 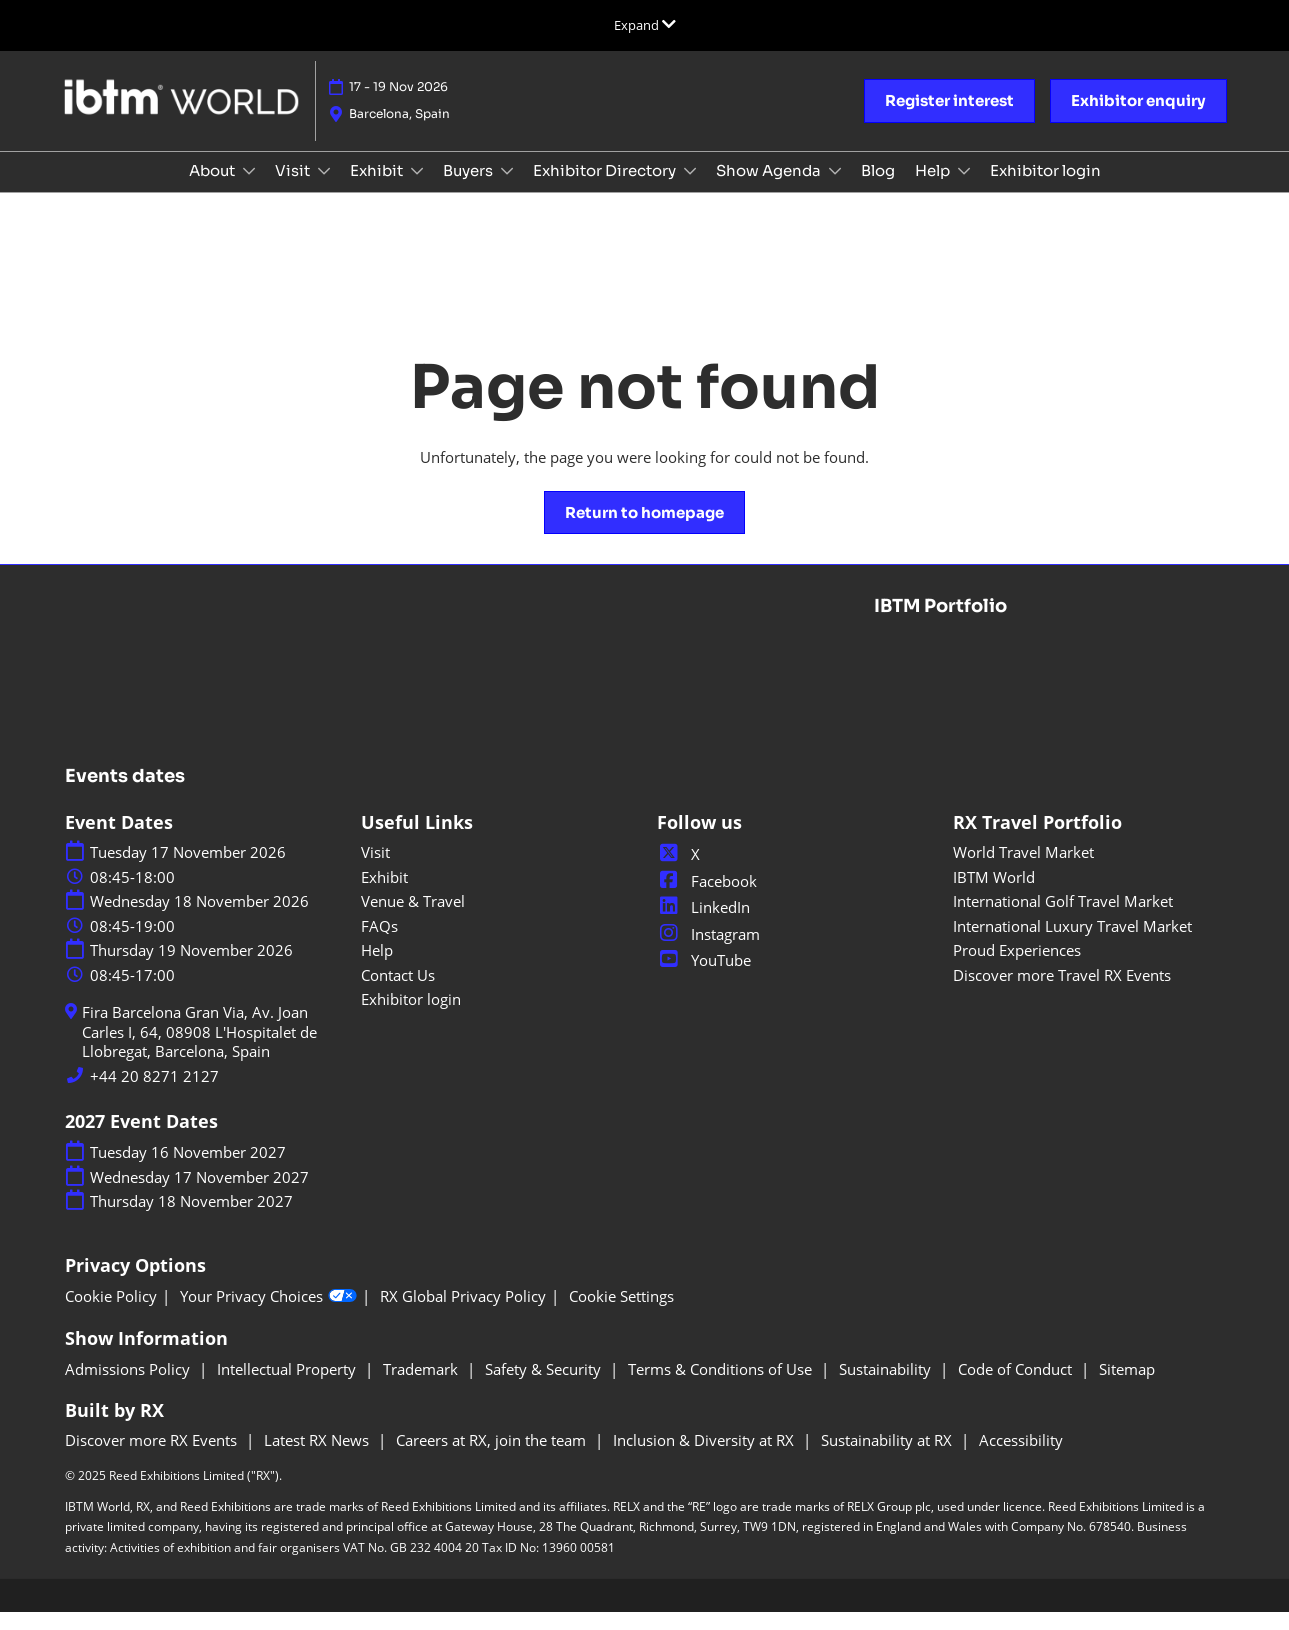 I want to click on Trademark, so click(x=422, y=1387).